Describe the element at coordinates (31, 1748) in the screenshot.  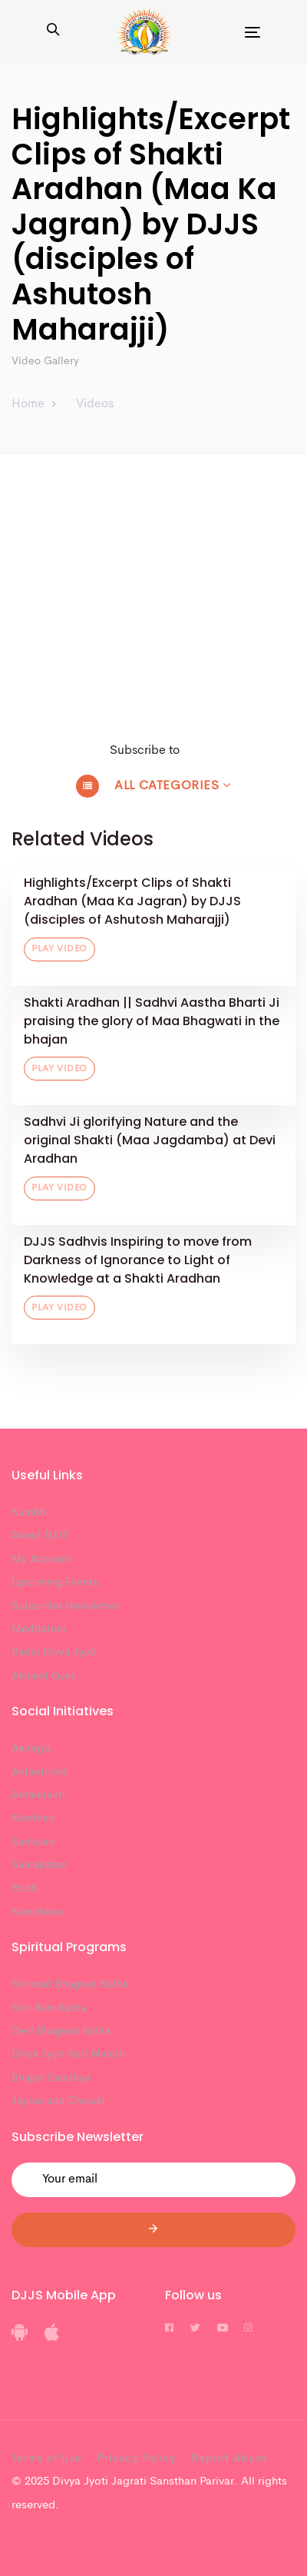
I see `Aarogya` at that location.